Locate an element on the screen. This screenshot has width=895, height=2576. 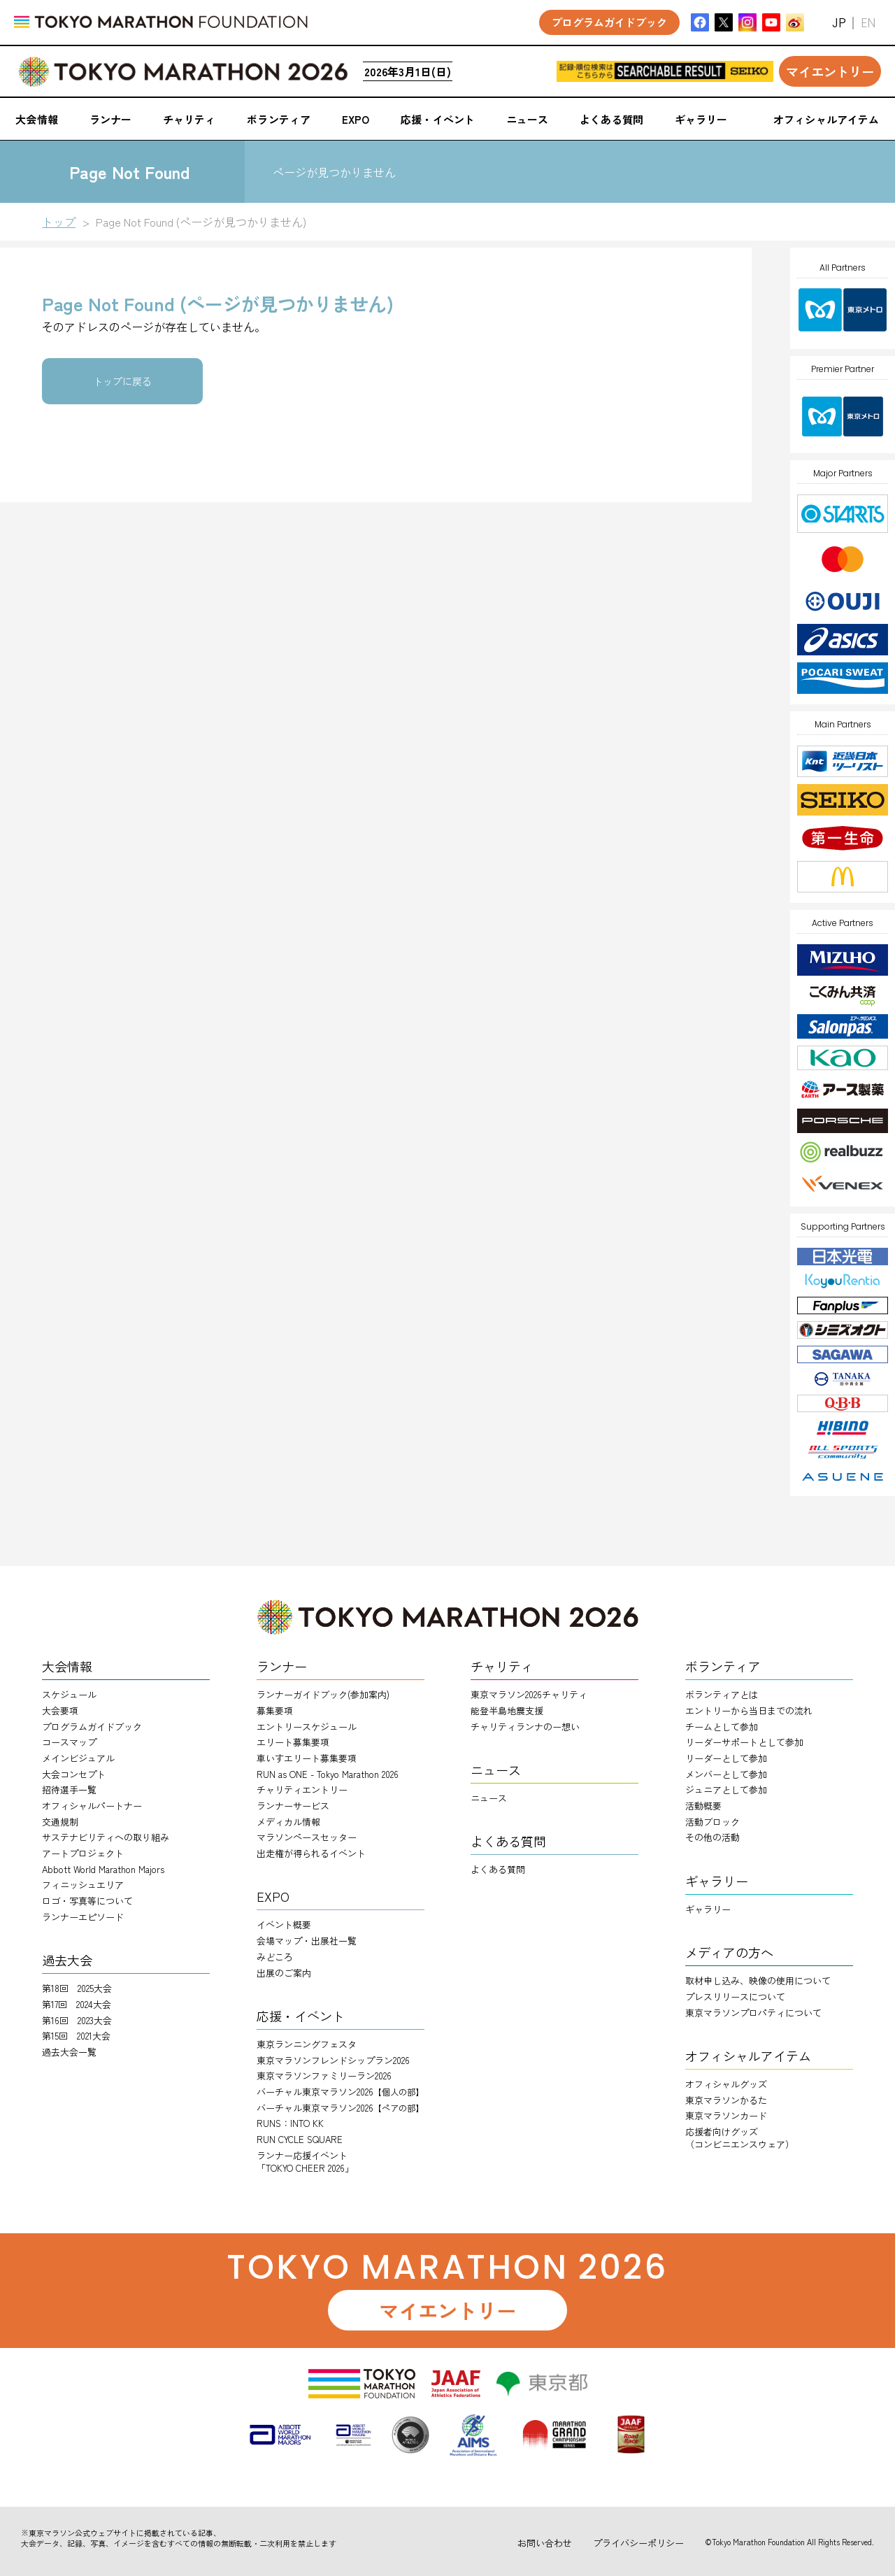
第16回 2023大会 is located at coordinates (77, 2020).